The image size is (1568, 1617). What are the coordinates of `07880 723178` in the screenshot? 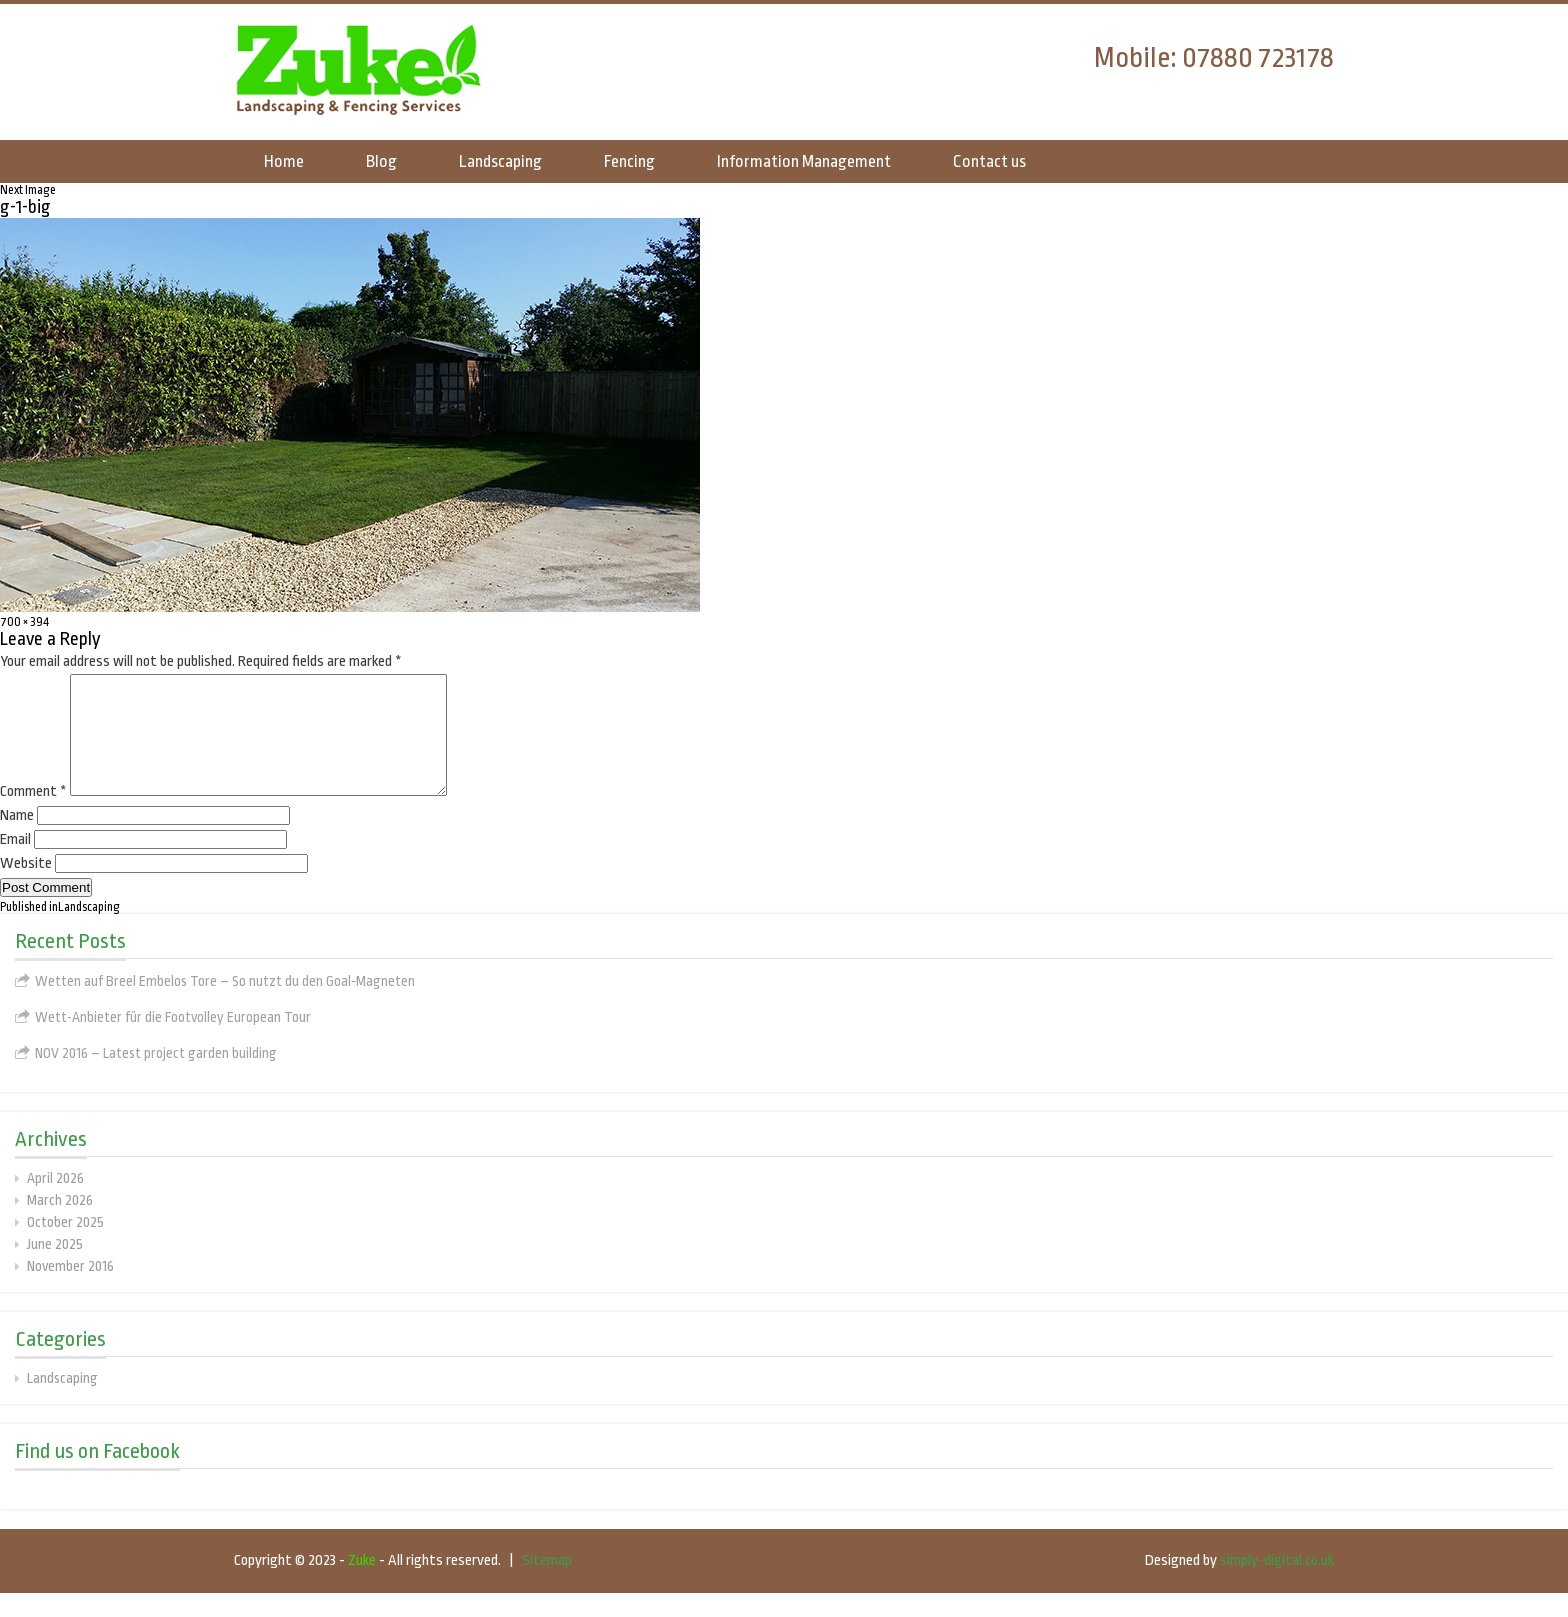 It's located at (1258, 58).